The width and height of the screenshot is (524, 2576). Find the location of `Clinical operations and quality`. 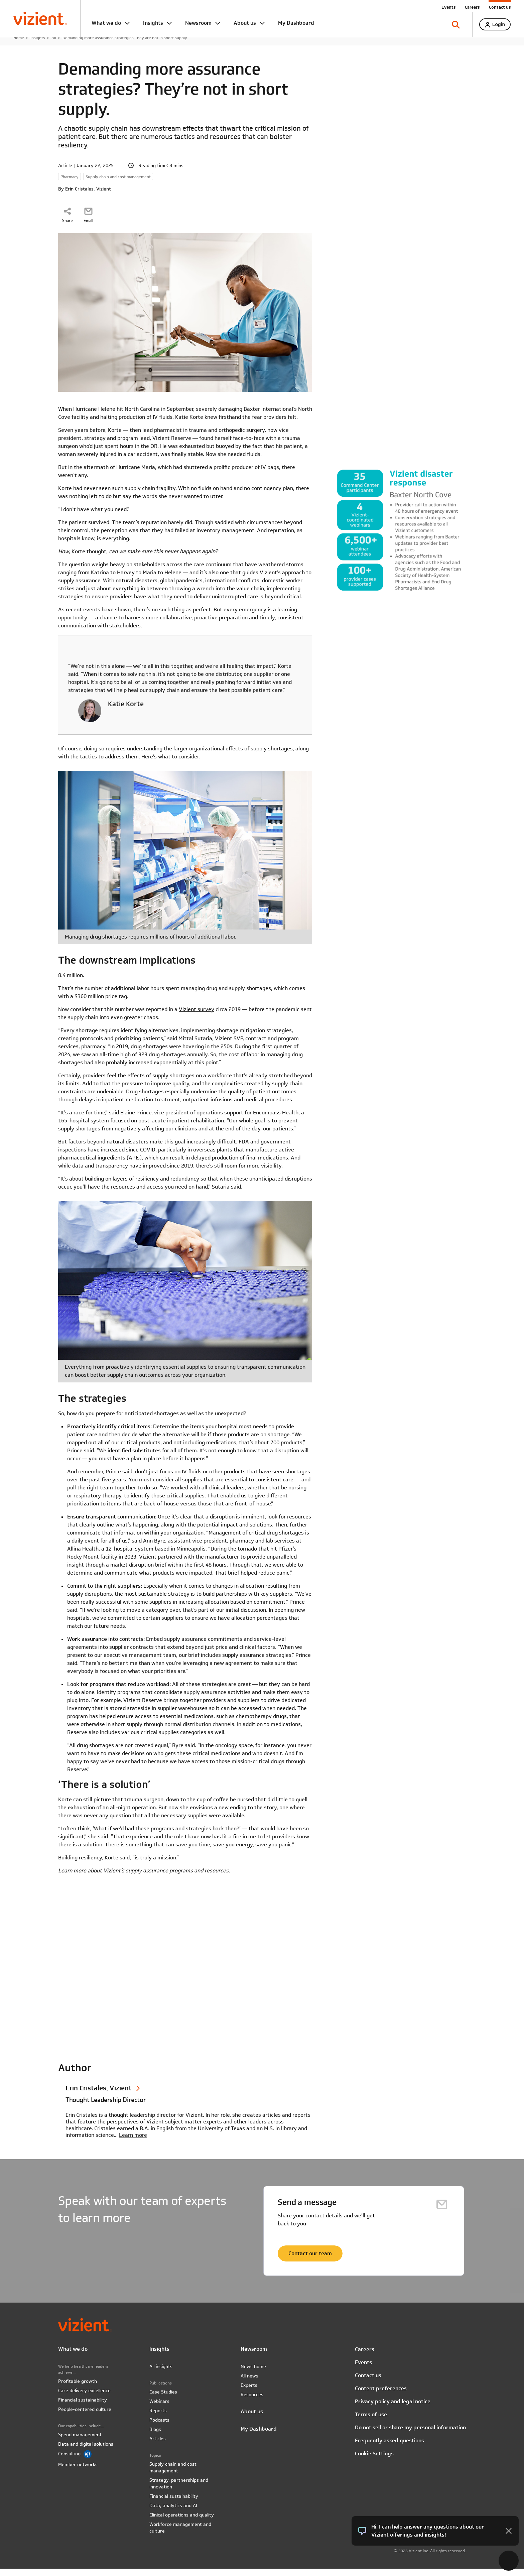

Clinical operations and quality is located at coordinates (181, 2522).